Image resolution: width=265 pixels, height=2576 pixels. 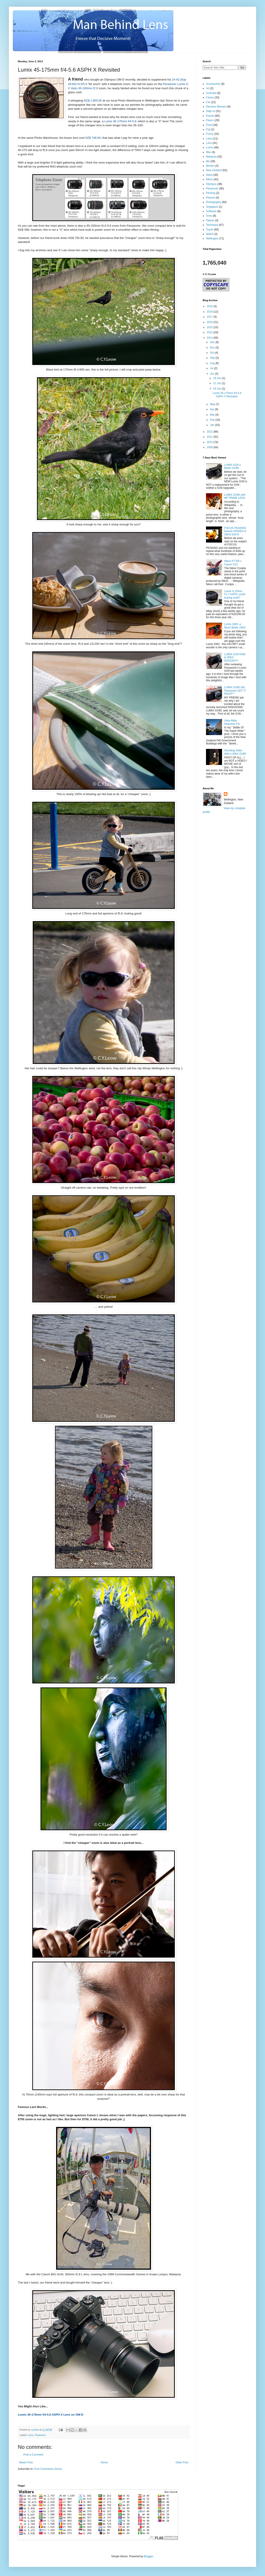 I want to click on Canon, so click(x=210, y=97).